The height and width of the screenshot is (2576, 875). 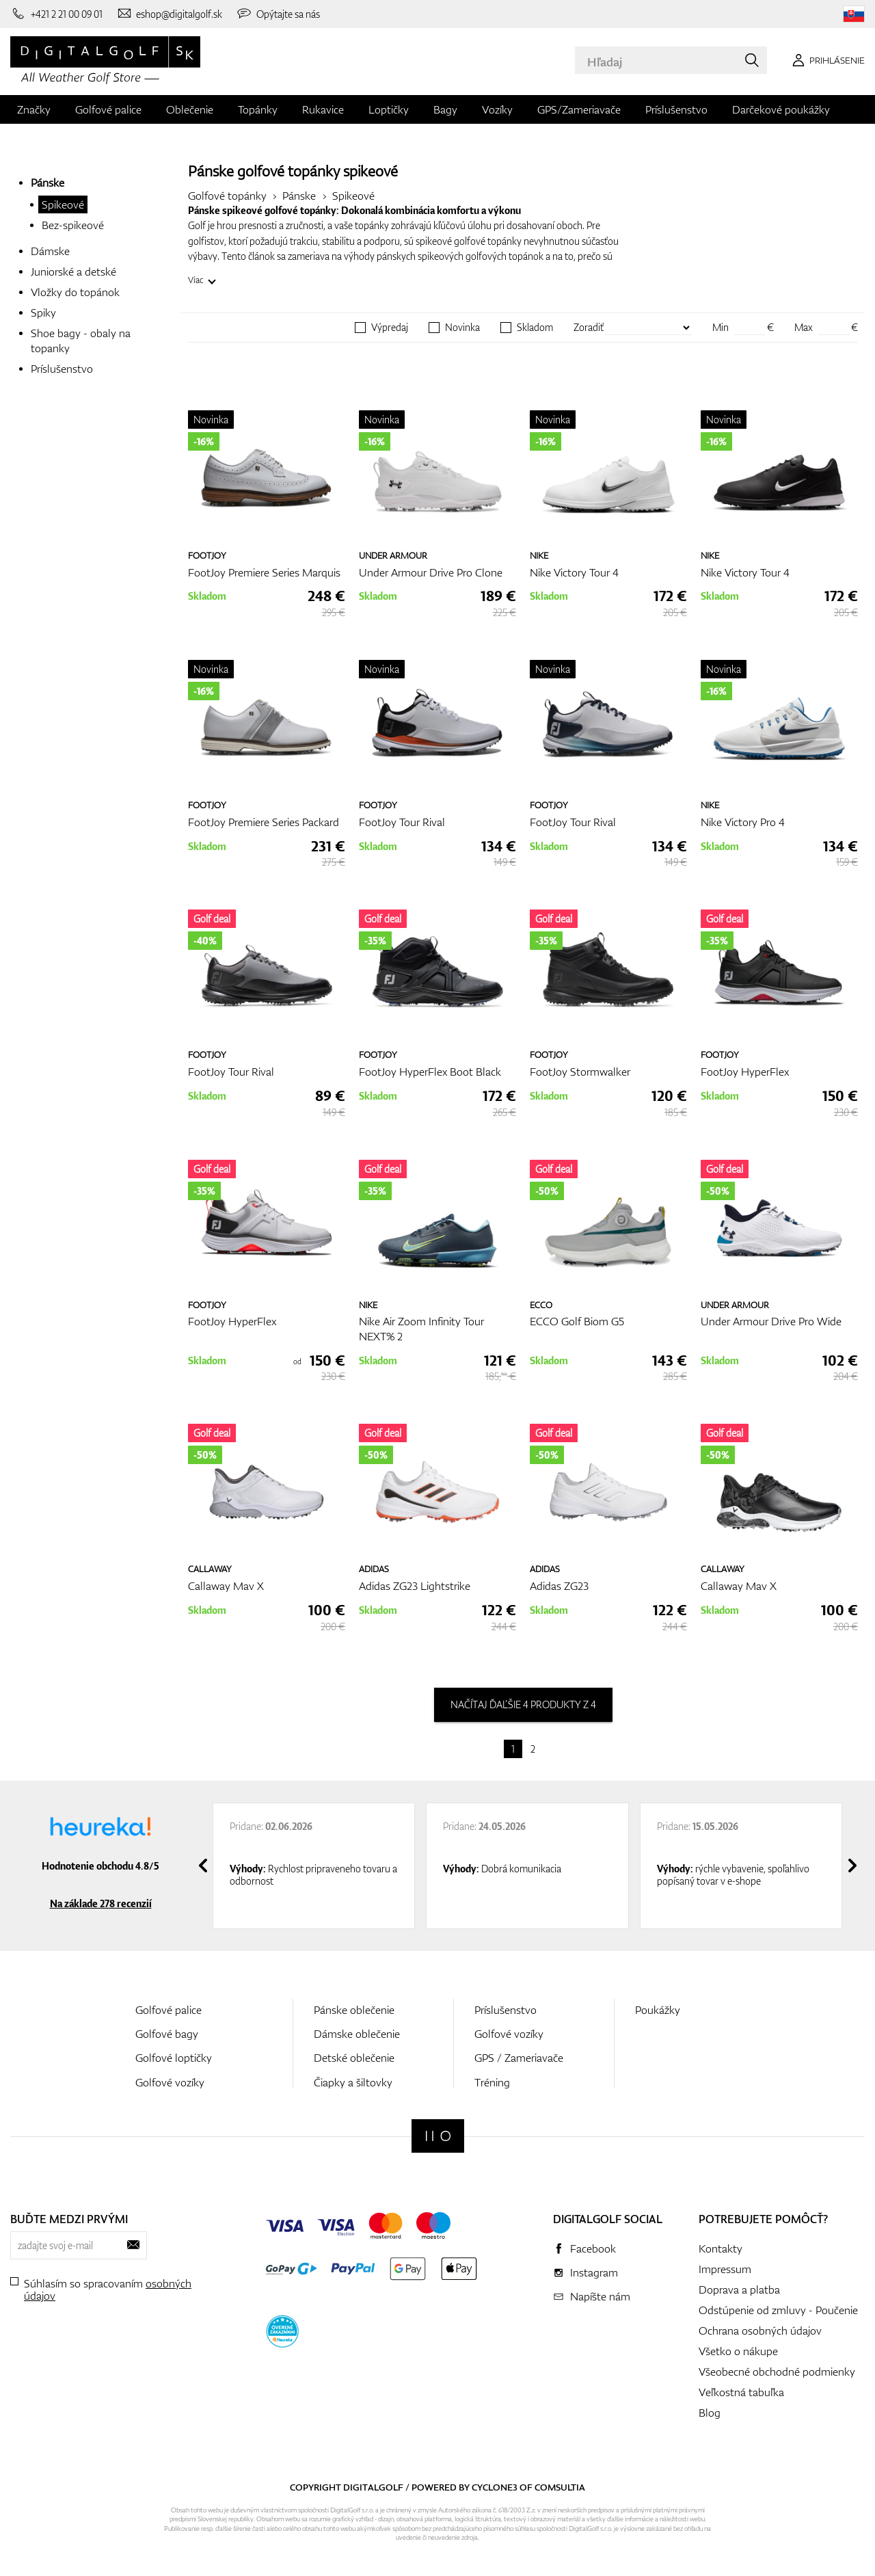 I want to click on [presentation], so click(x=203, y=1865).